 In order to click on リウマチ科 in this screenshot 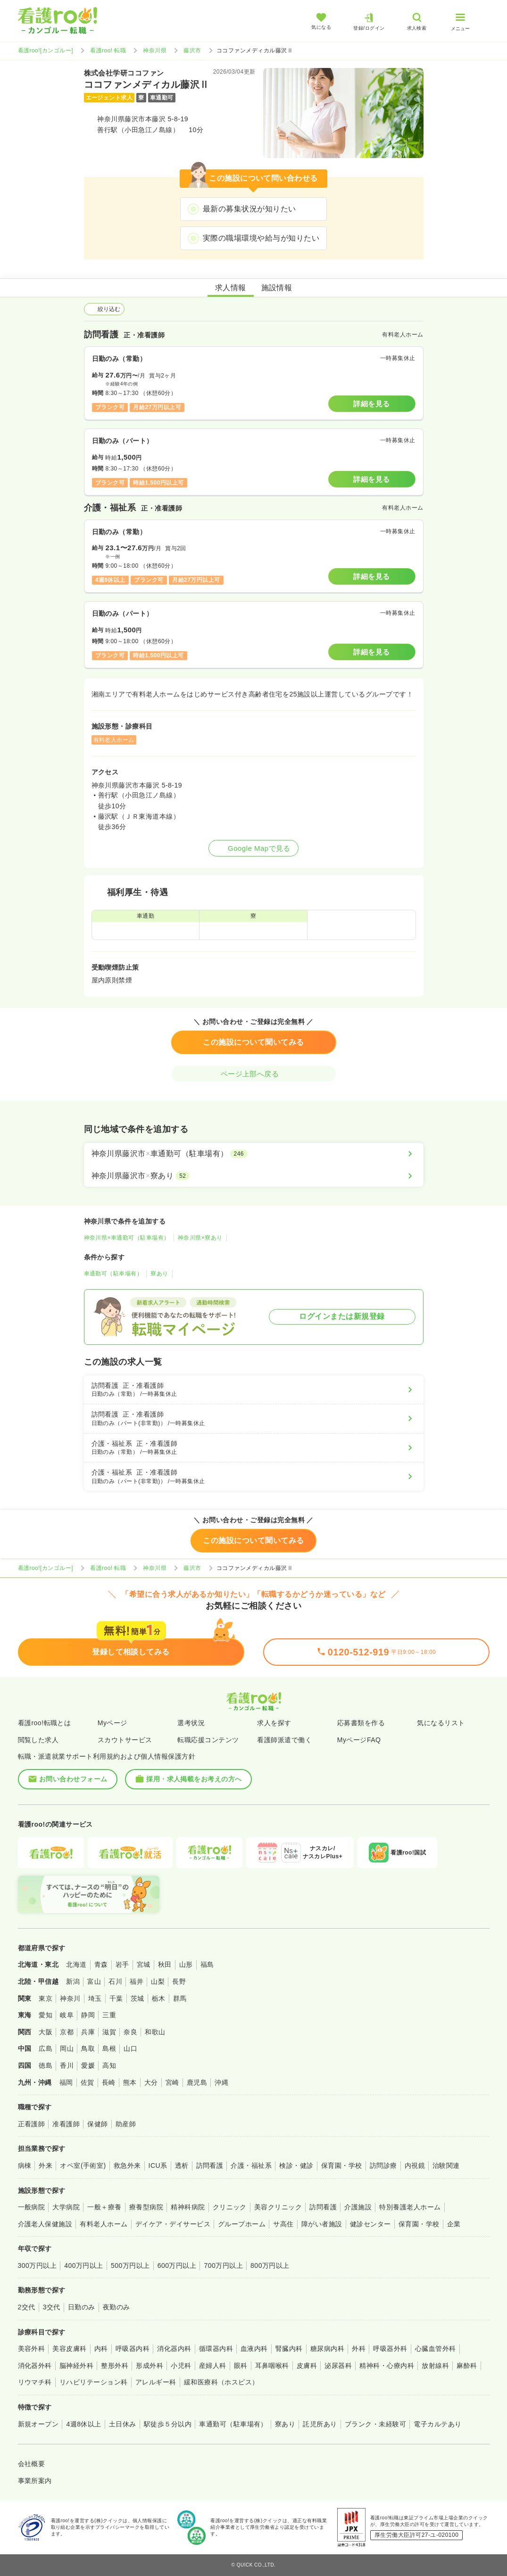, I will do `click(35, 2382)`.